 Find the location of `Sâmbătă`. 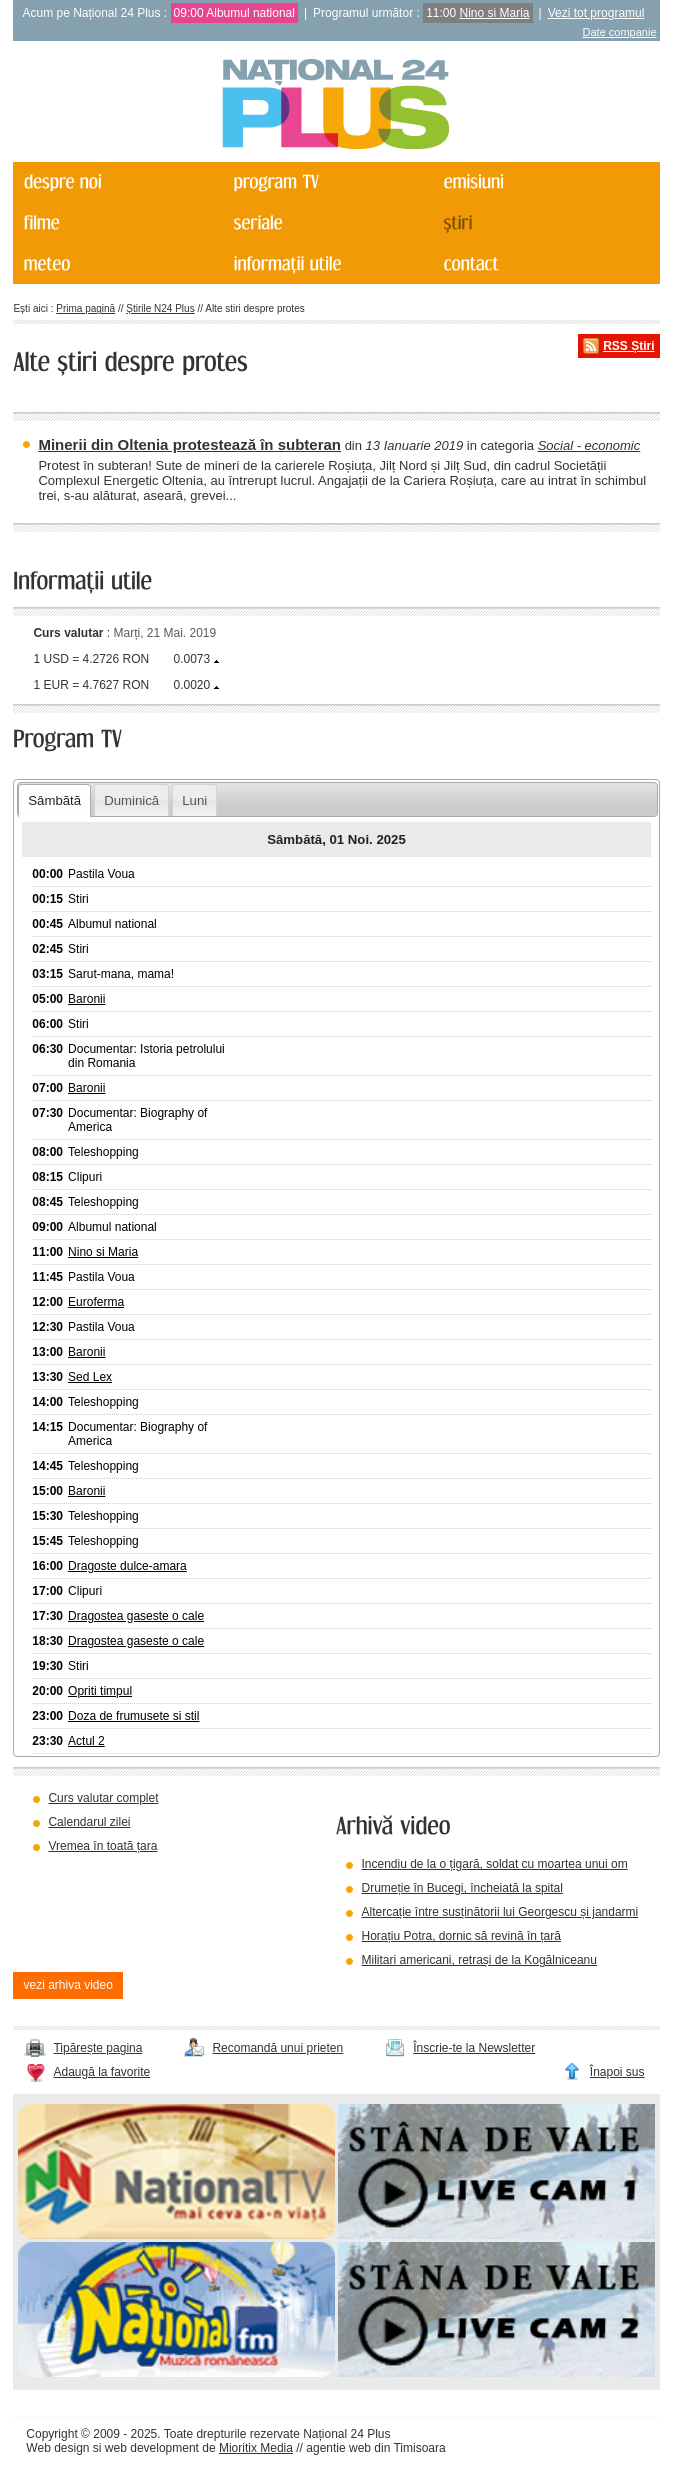

Sâmbătă is located at coordinates (54, 800).